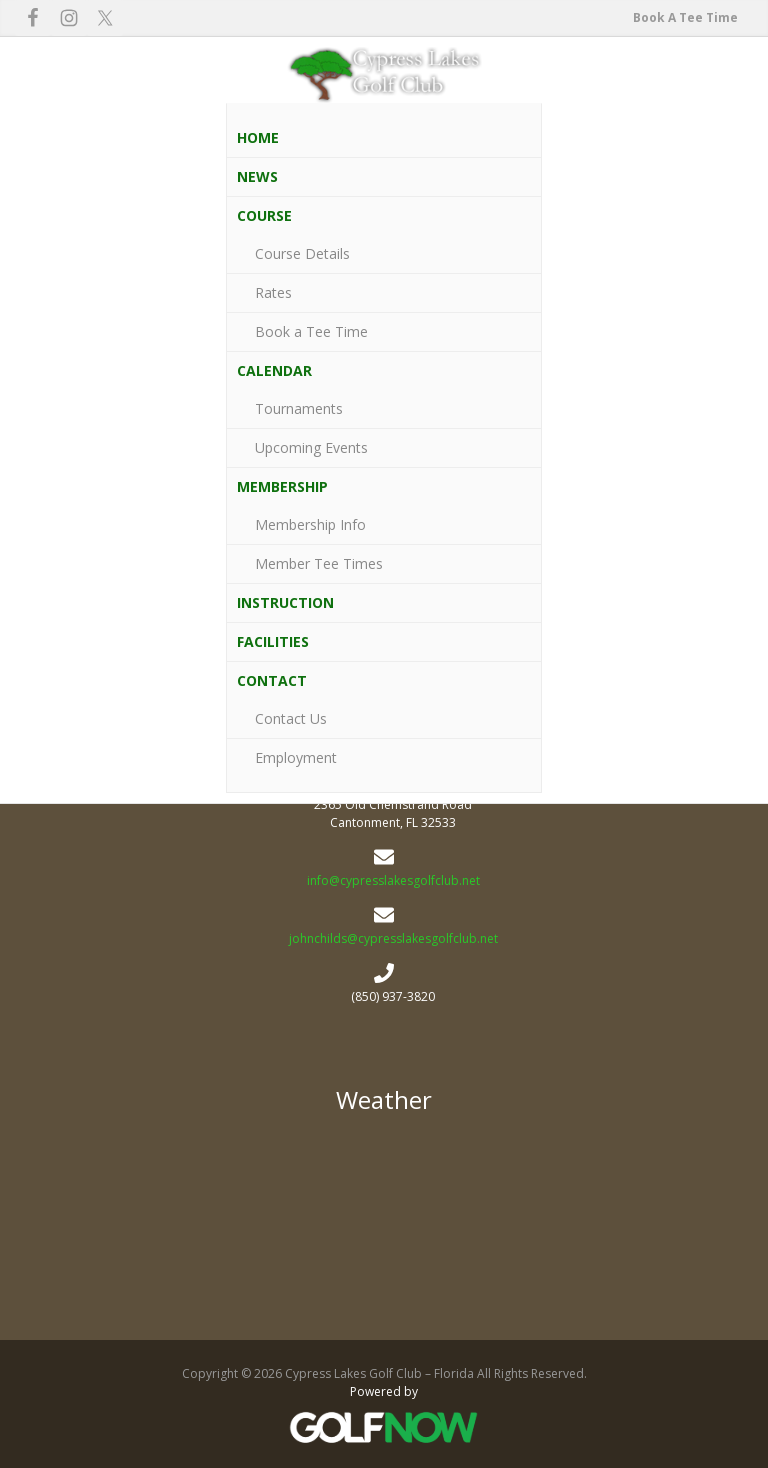 This screenshot has width=768, height=1468. Describe the element at coordinates (393, 938) in the screenshot. I see `johnchilds@cypresslakesgolfclub.net` at that location.